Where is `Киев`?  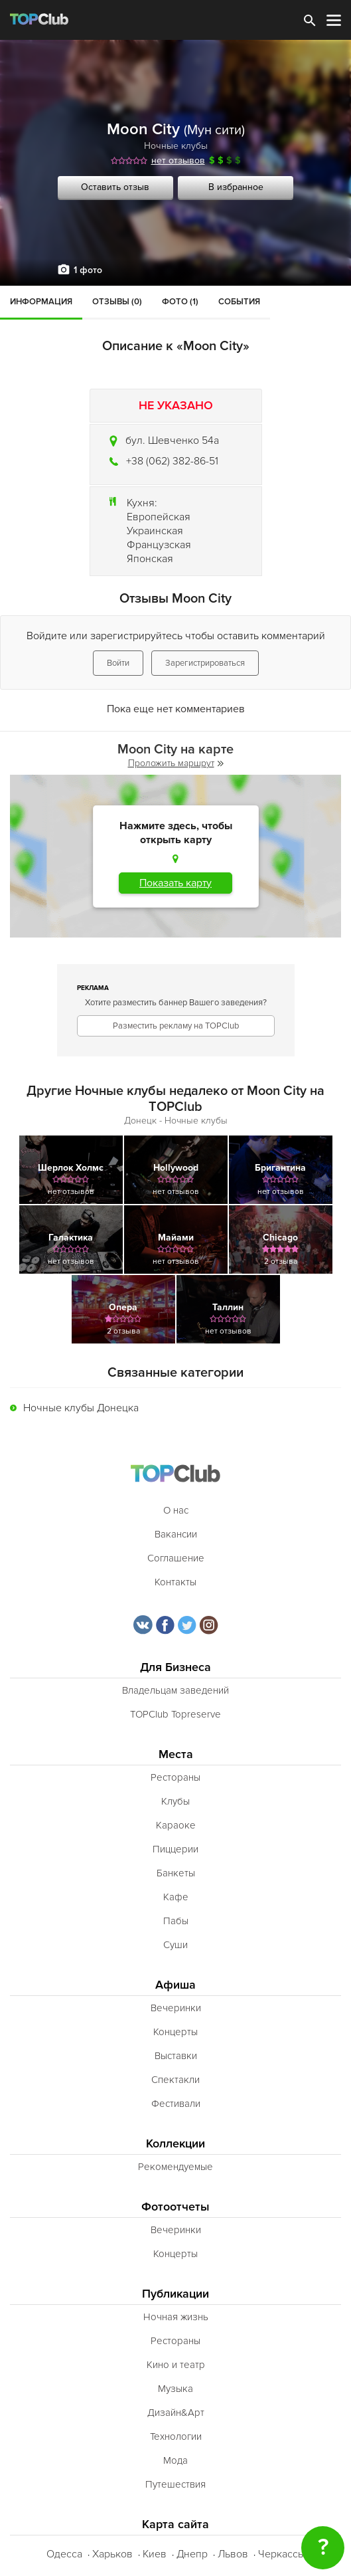 Киев is located at coordinates (155, 2554).